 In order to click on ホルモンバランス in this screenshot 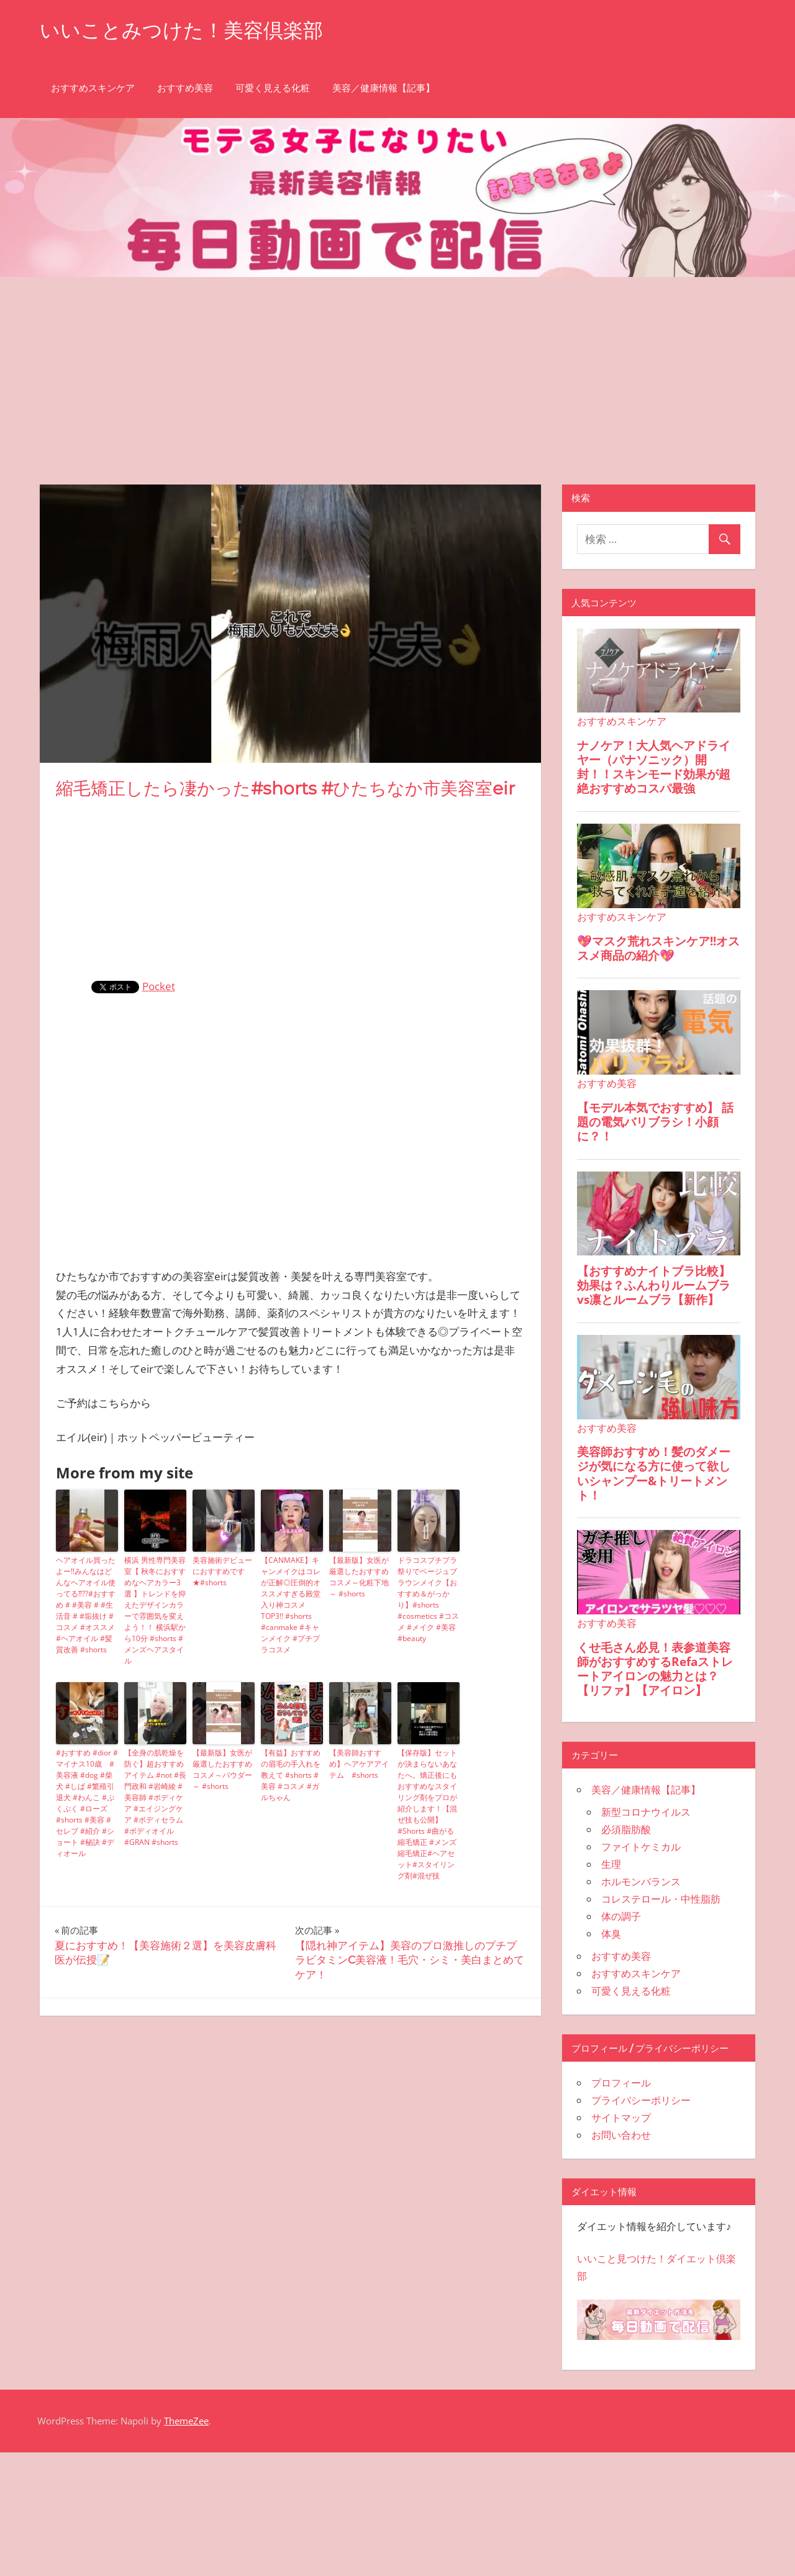, I will do `click(641, 1881)`.